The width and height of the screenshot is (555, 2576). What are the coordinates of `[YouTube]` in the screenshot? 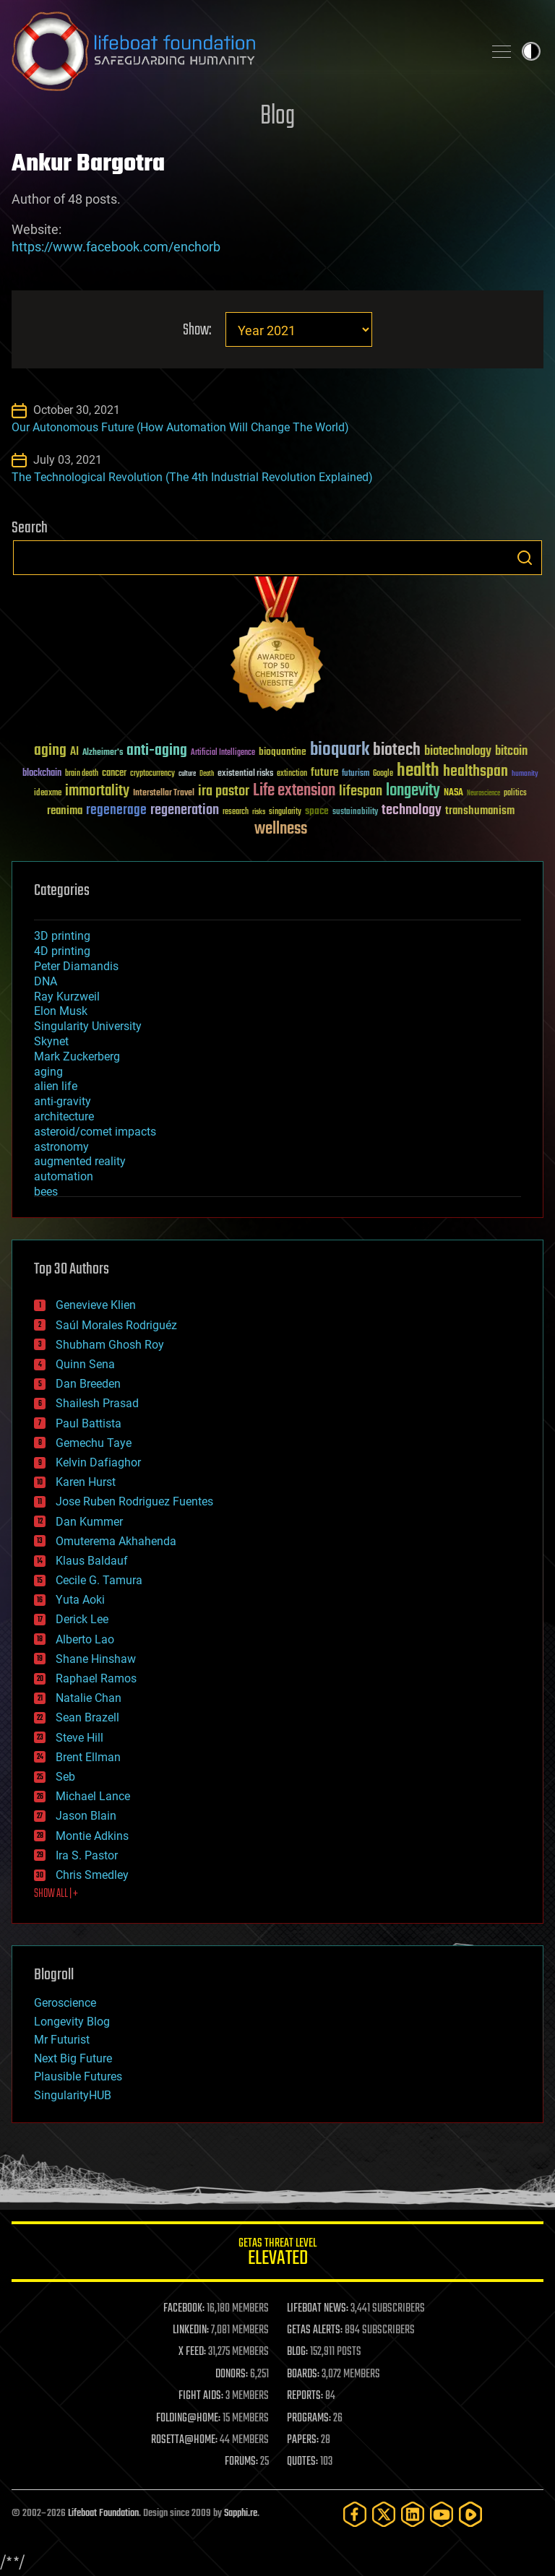 It's located at (441, 2514).